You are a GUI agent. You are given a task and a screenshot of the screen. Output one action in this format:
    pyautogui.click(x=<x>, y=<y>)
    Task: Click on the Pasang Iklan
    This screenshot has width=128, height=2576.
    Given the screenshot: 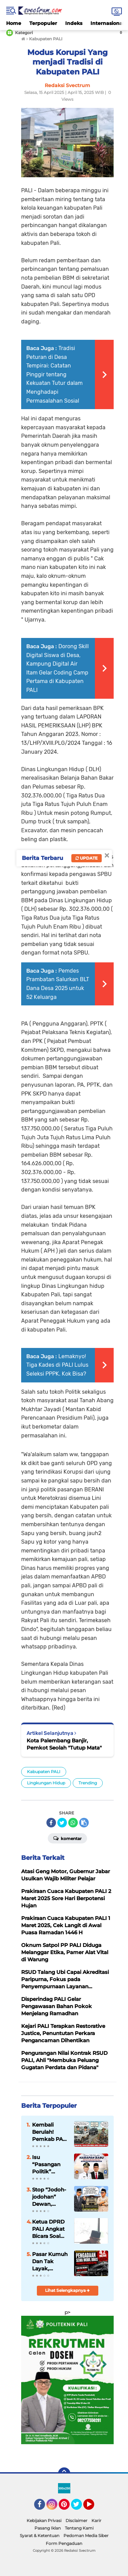 What is the action you would take?
    pyautogui.click(x=47, y=2528)
    